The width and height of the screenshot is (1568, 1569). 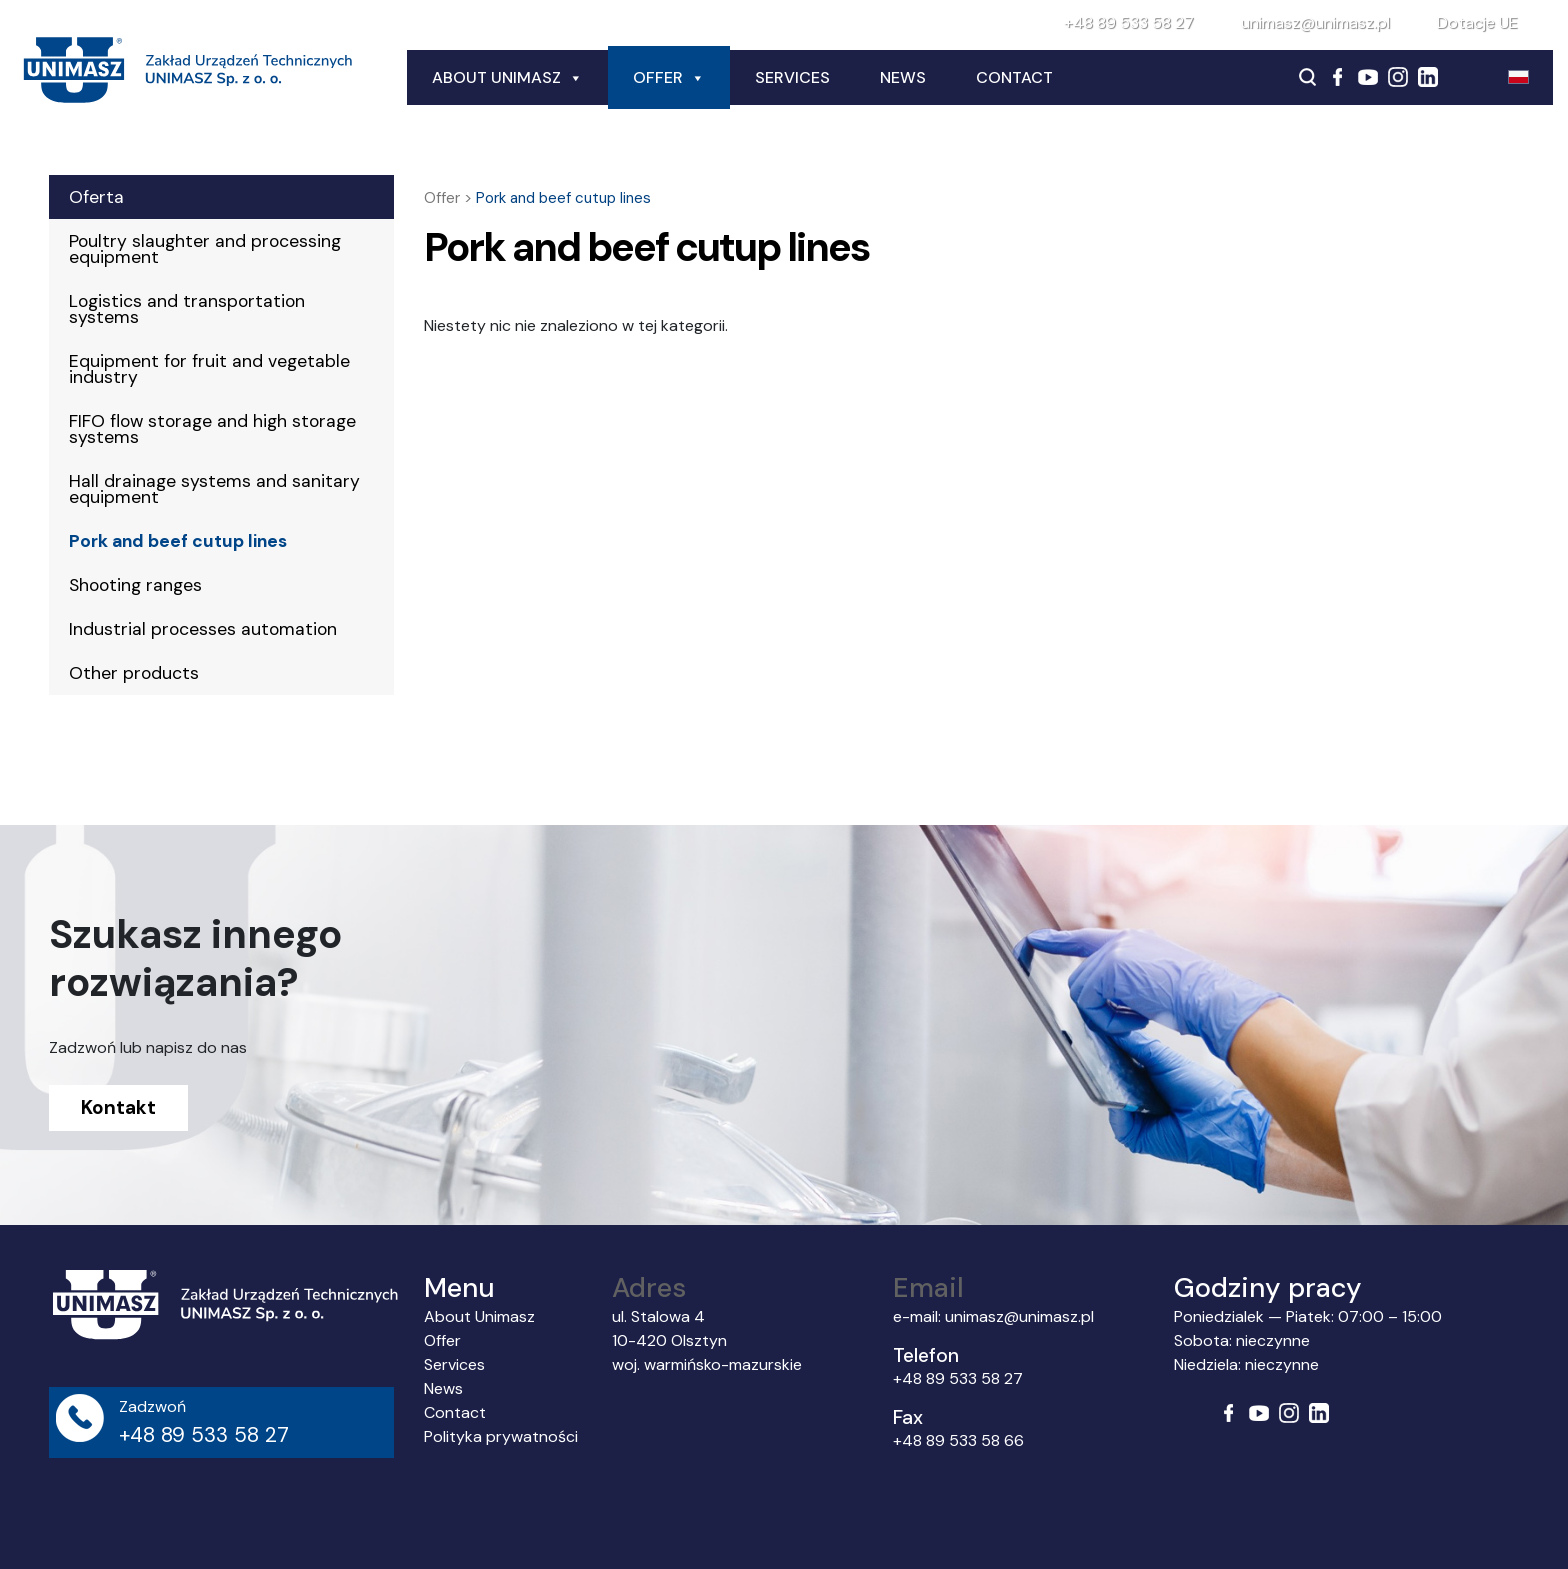 I want to click on Hall drainage systems and sanitary equipment, so click(x=214, y=489).